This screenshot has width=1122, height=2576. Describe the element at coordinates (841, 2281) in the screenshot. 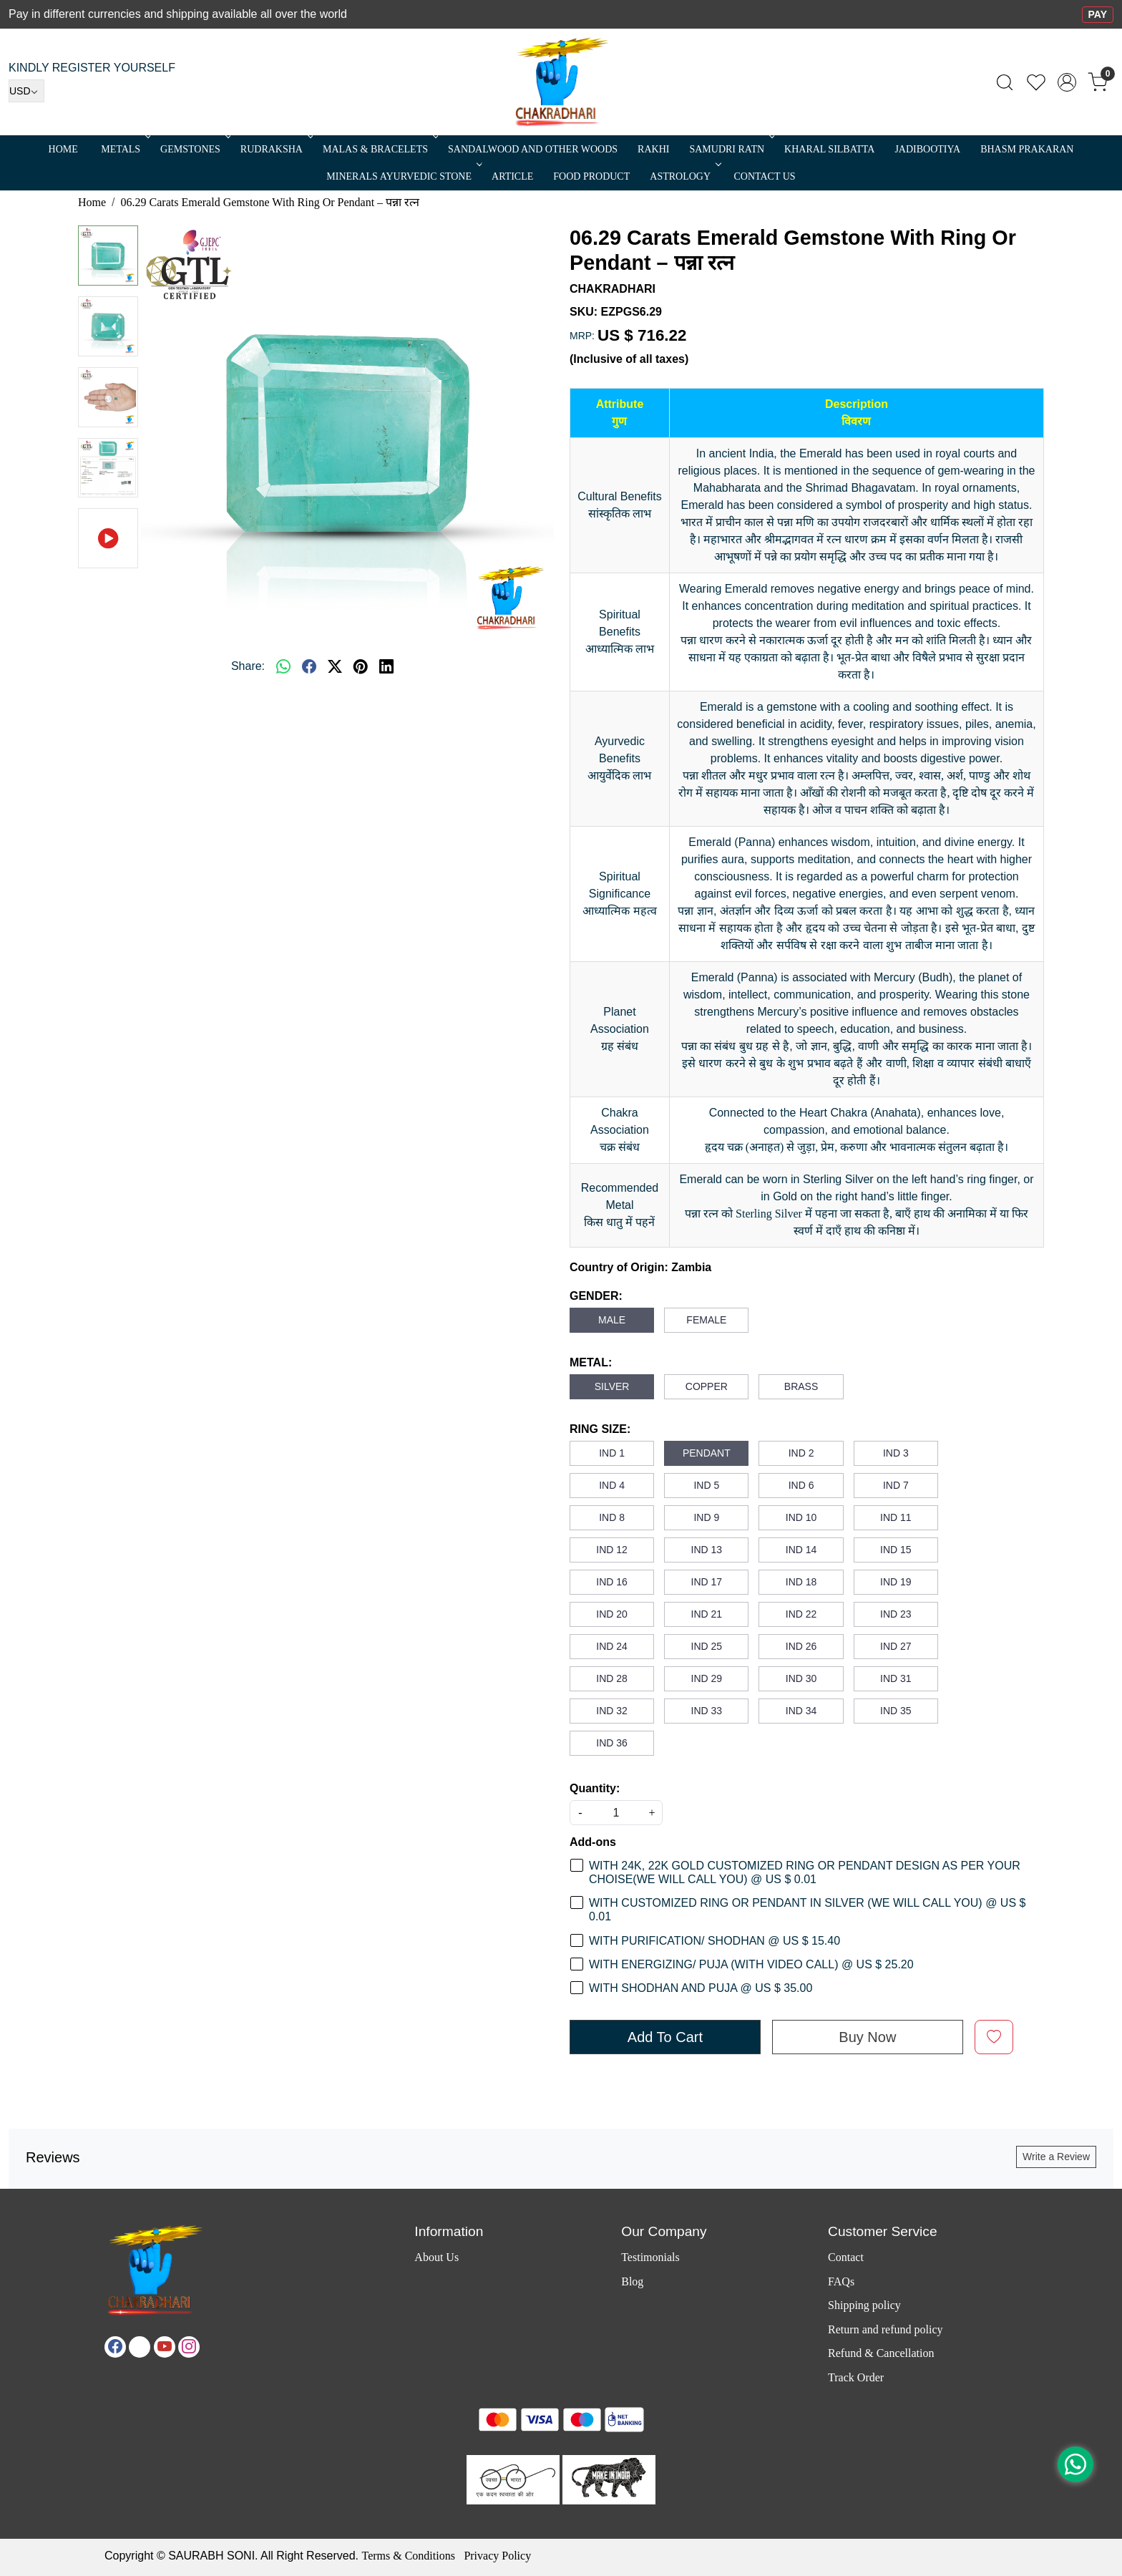

I see `FAQs` at that location.